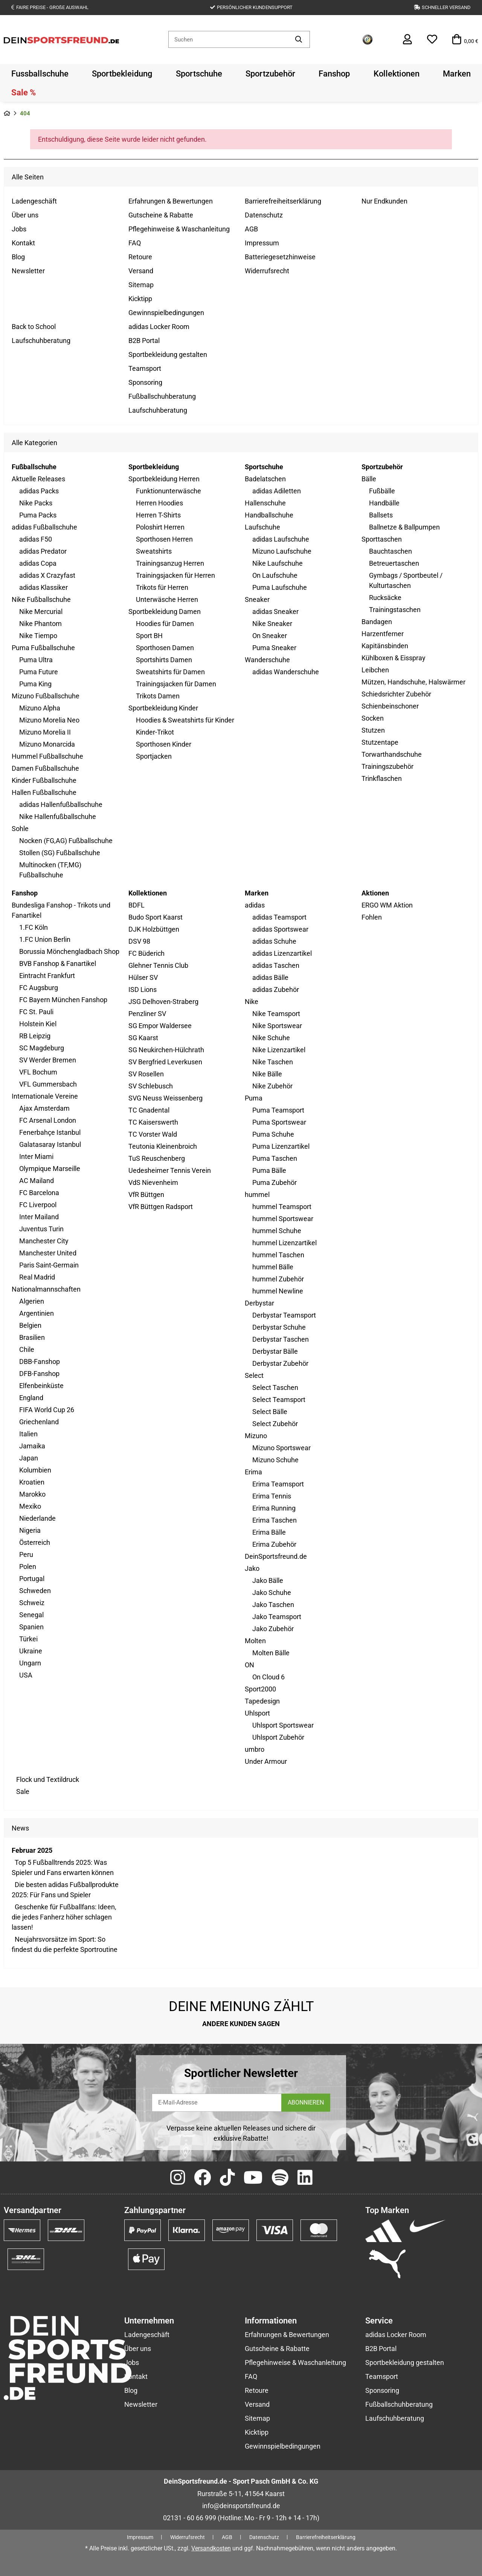 The height and width of the screenshot is (2576, 482). What do you see at coordinates (41, 599) in the screenshot?
I see `Nike Fußballschuhe` at bounding box center [41, 599].